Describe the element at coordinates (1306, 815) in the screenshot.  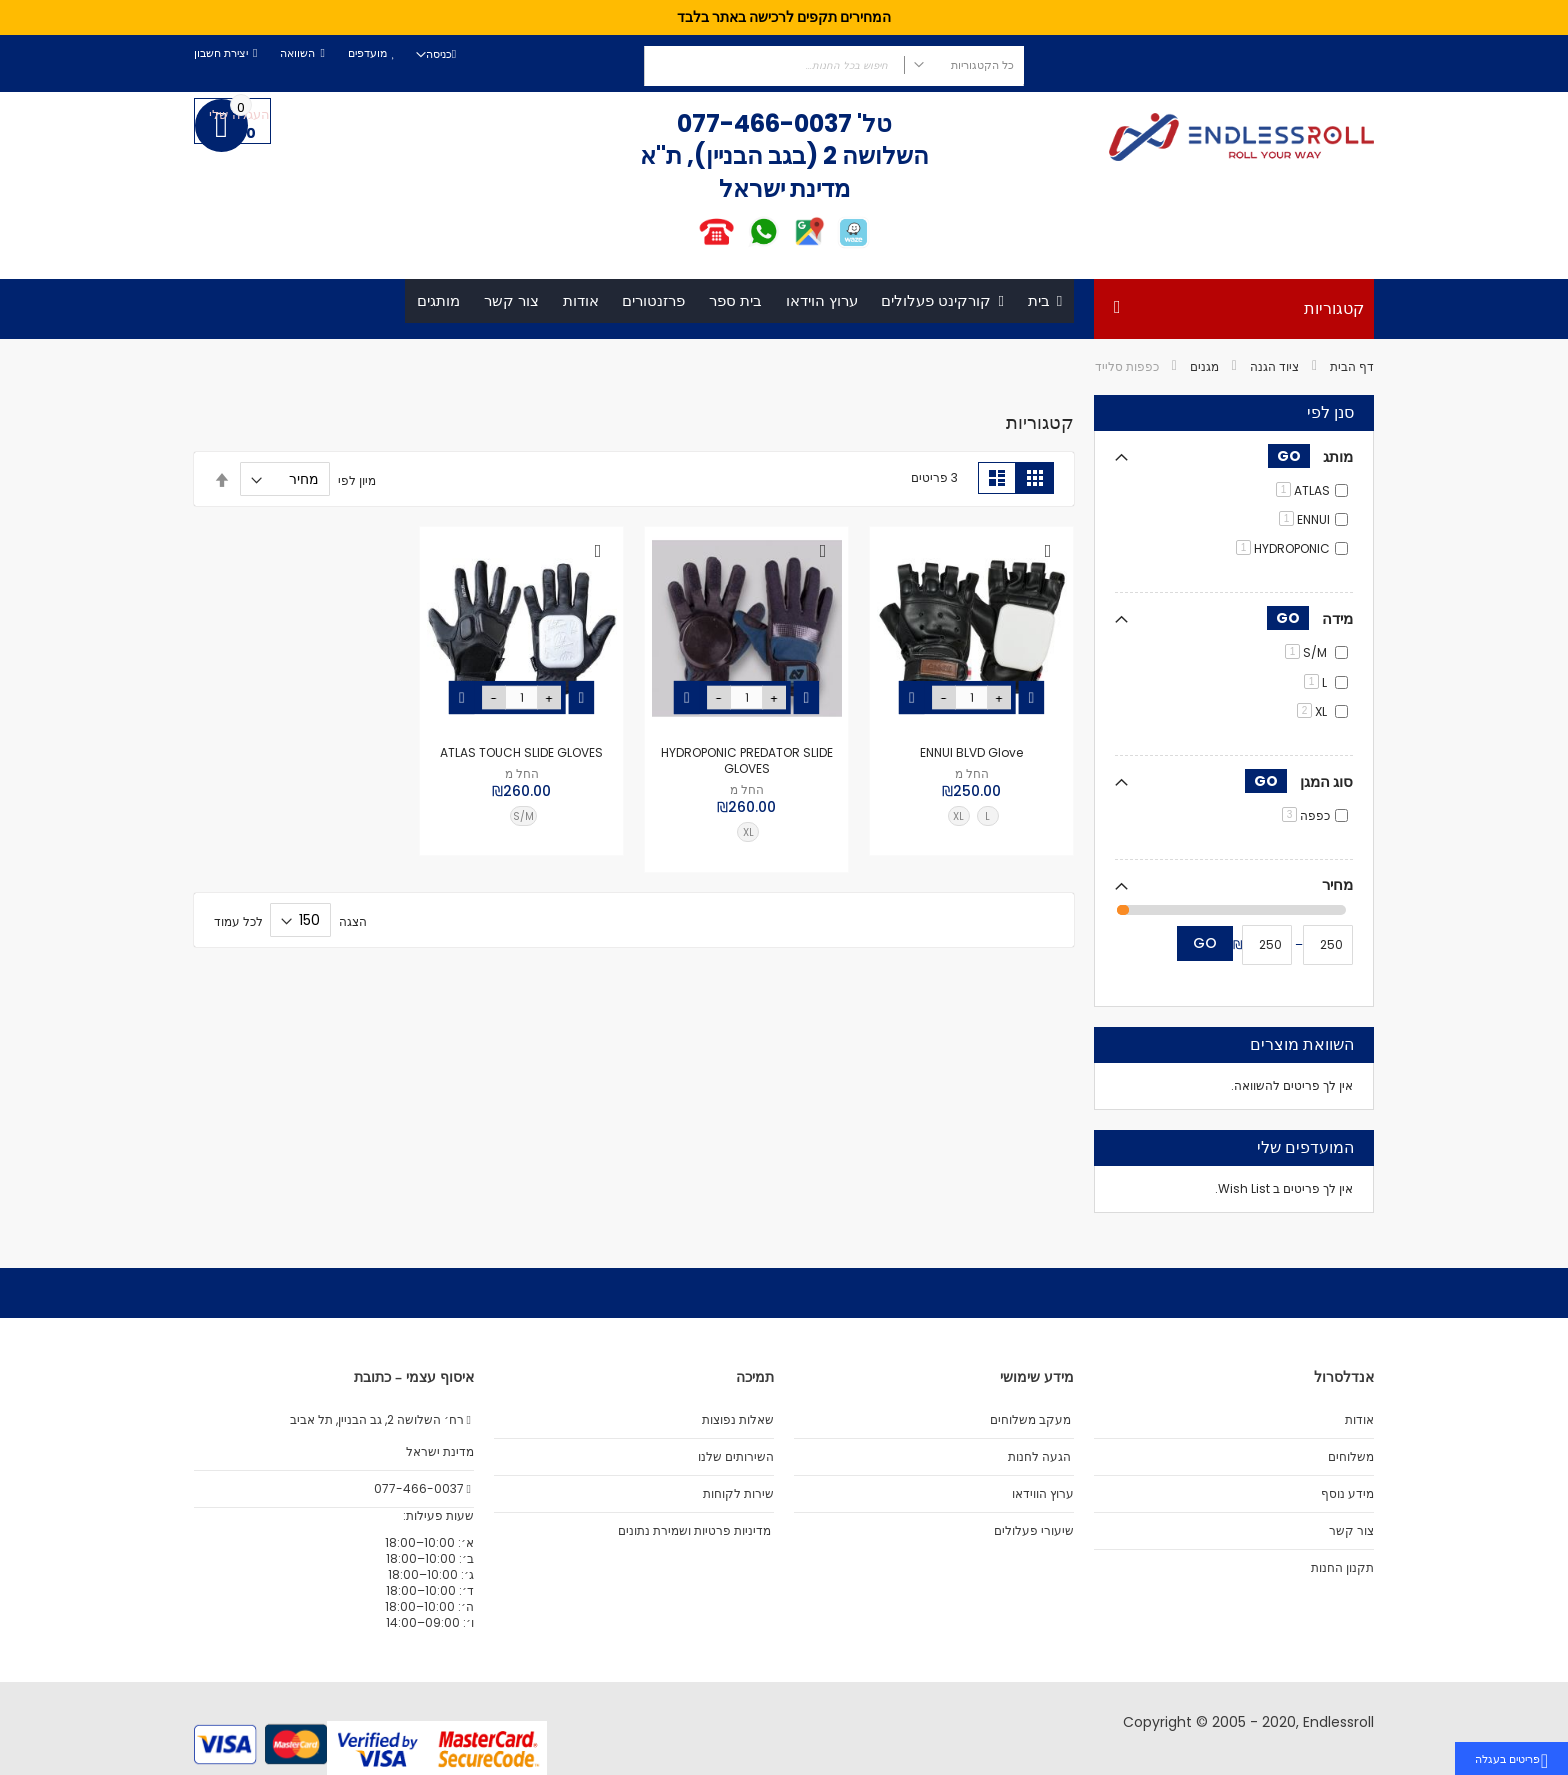
I see `כפפה` at that location.